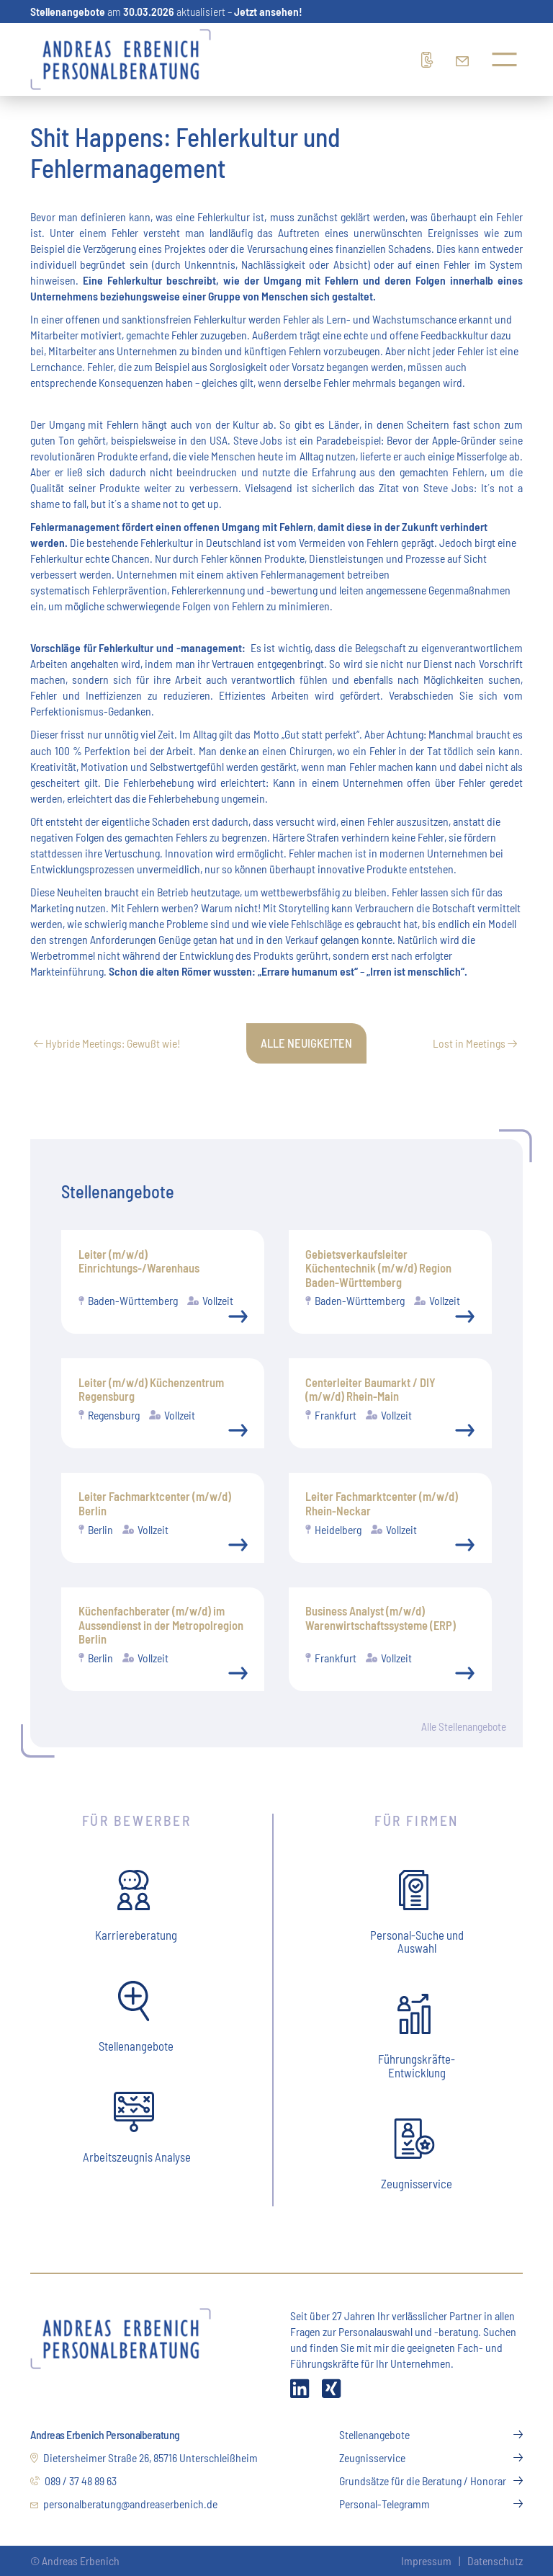 The image size is (553, 2576). What do you see at coordinates (462, 1727) in the screenshot?
I see `Alle Stellenangebote` at bounding box center [462, 1727].